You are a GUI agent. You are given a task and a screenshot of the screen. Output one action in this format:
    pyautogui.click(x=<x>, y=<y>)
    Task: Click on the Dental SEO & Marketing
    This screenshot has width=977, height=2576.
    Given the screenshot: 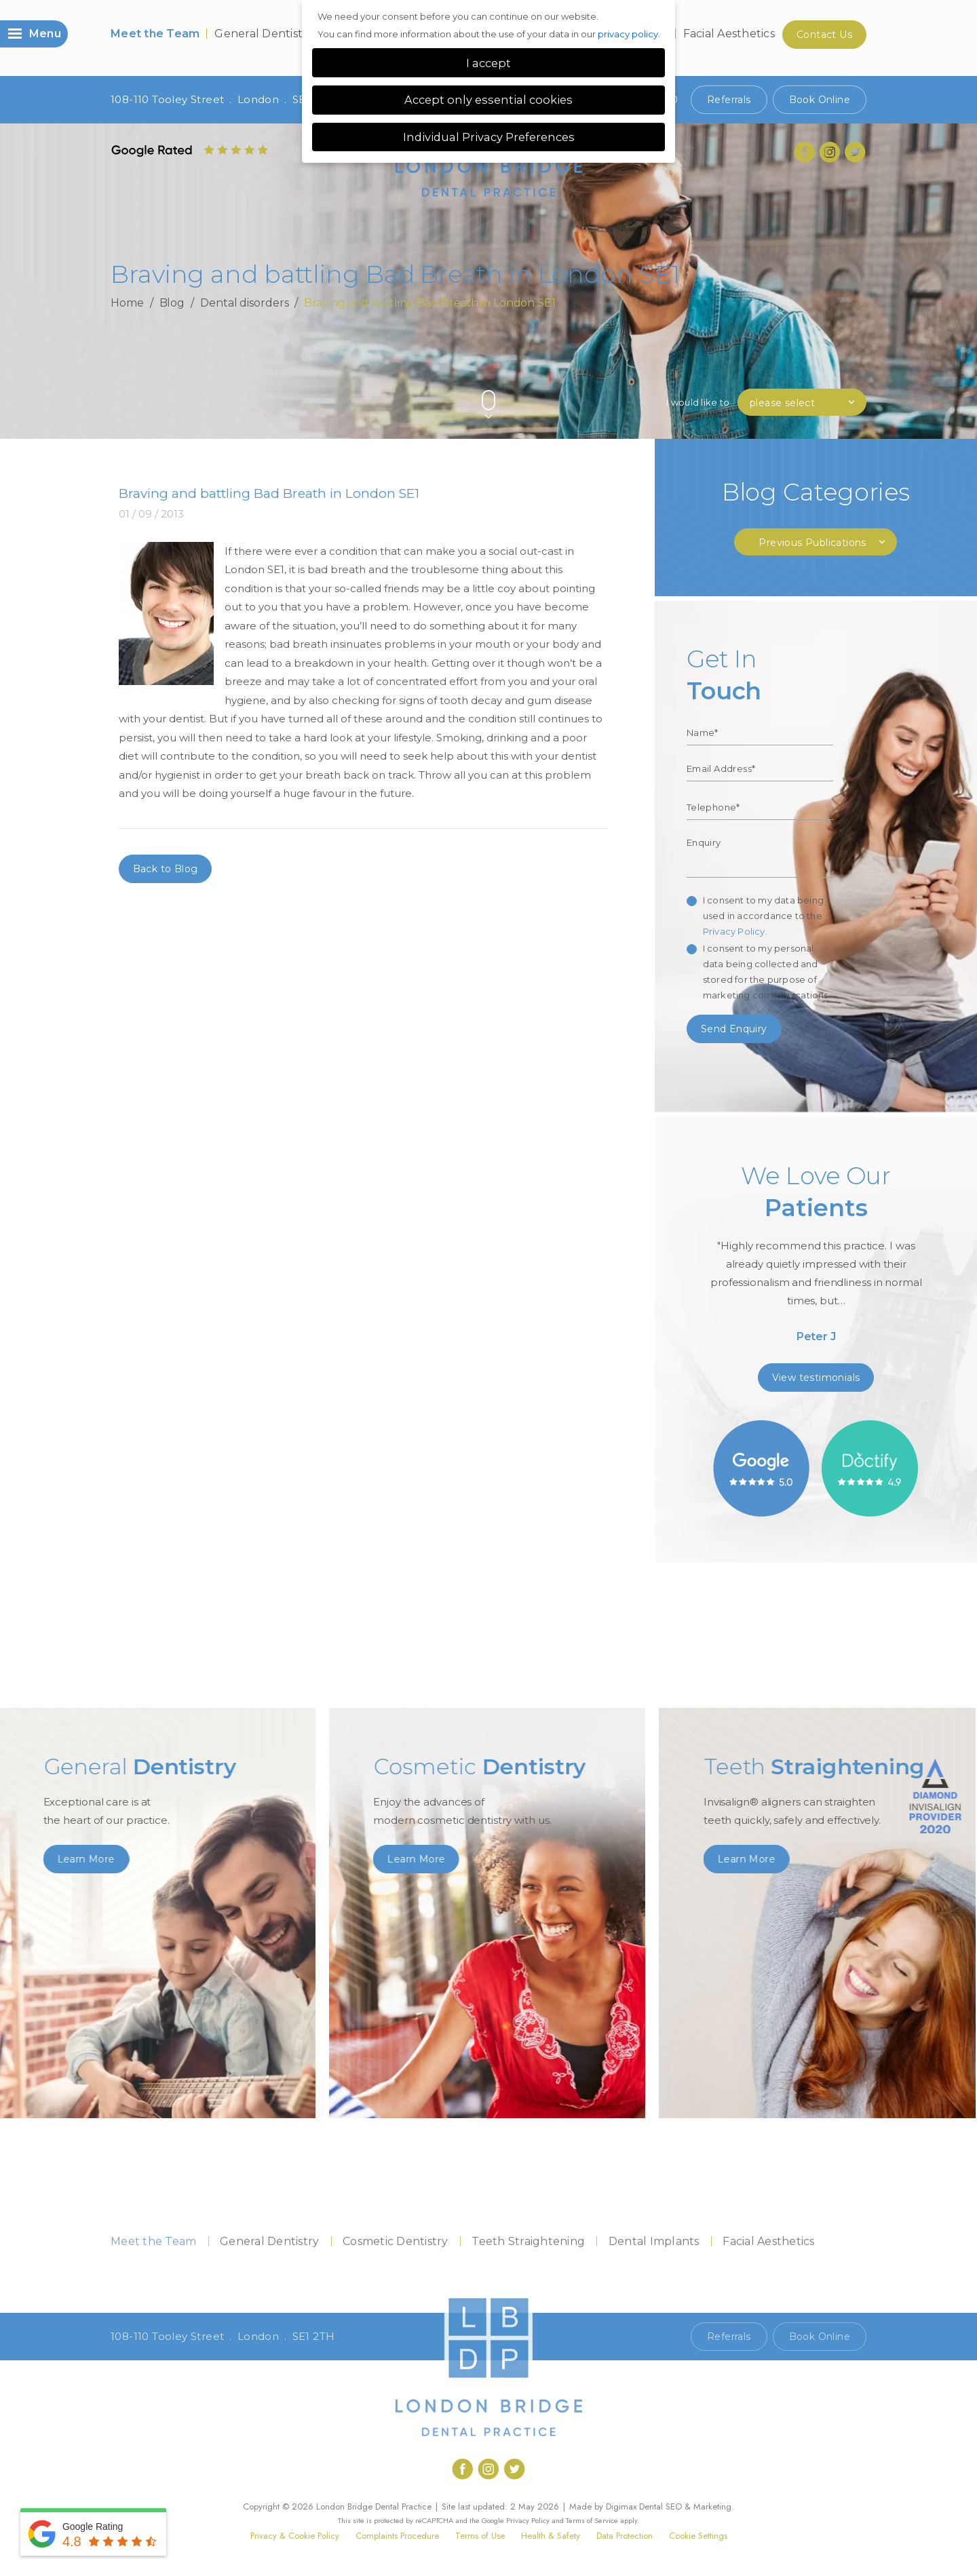 What is the action you would take?
    pyautogui.click(x=685, y=2506)
    